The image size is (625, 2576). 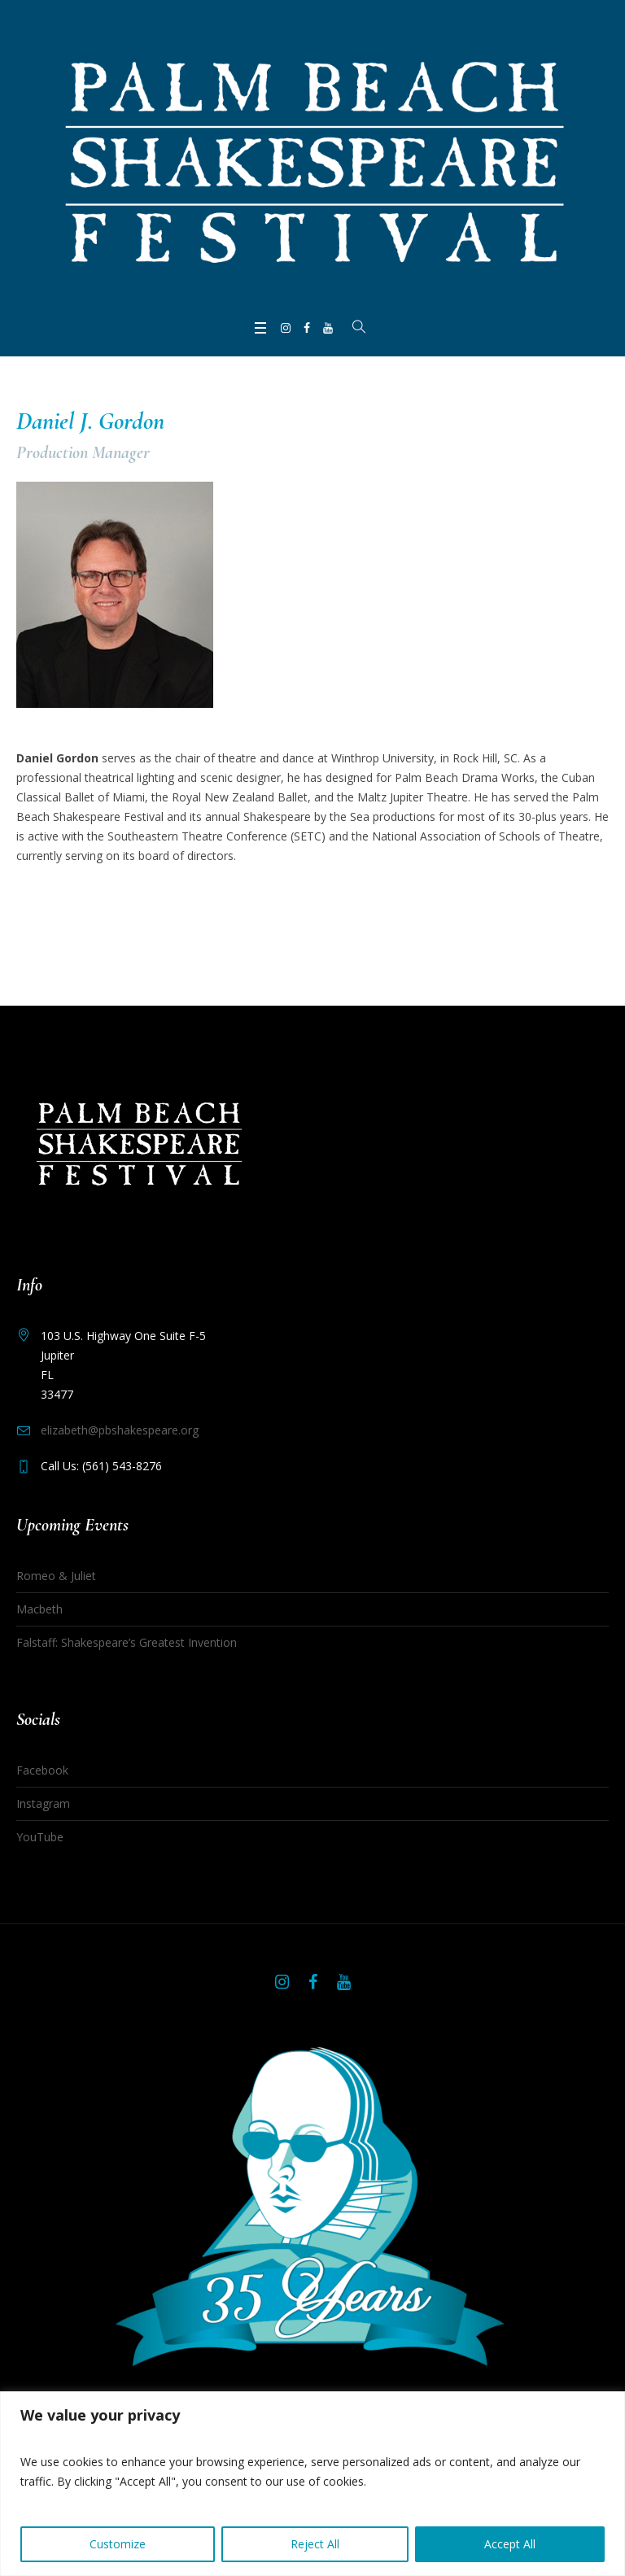 I want to click on Falstaff: Shakespeare’s Greatest Invention, so click(x=126, y=1642).